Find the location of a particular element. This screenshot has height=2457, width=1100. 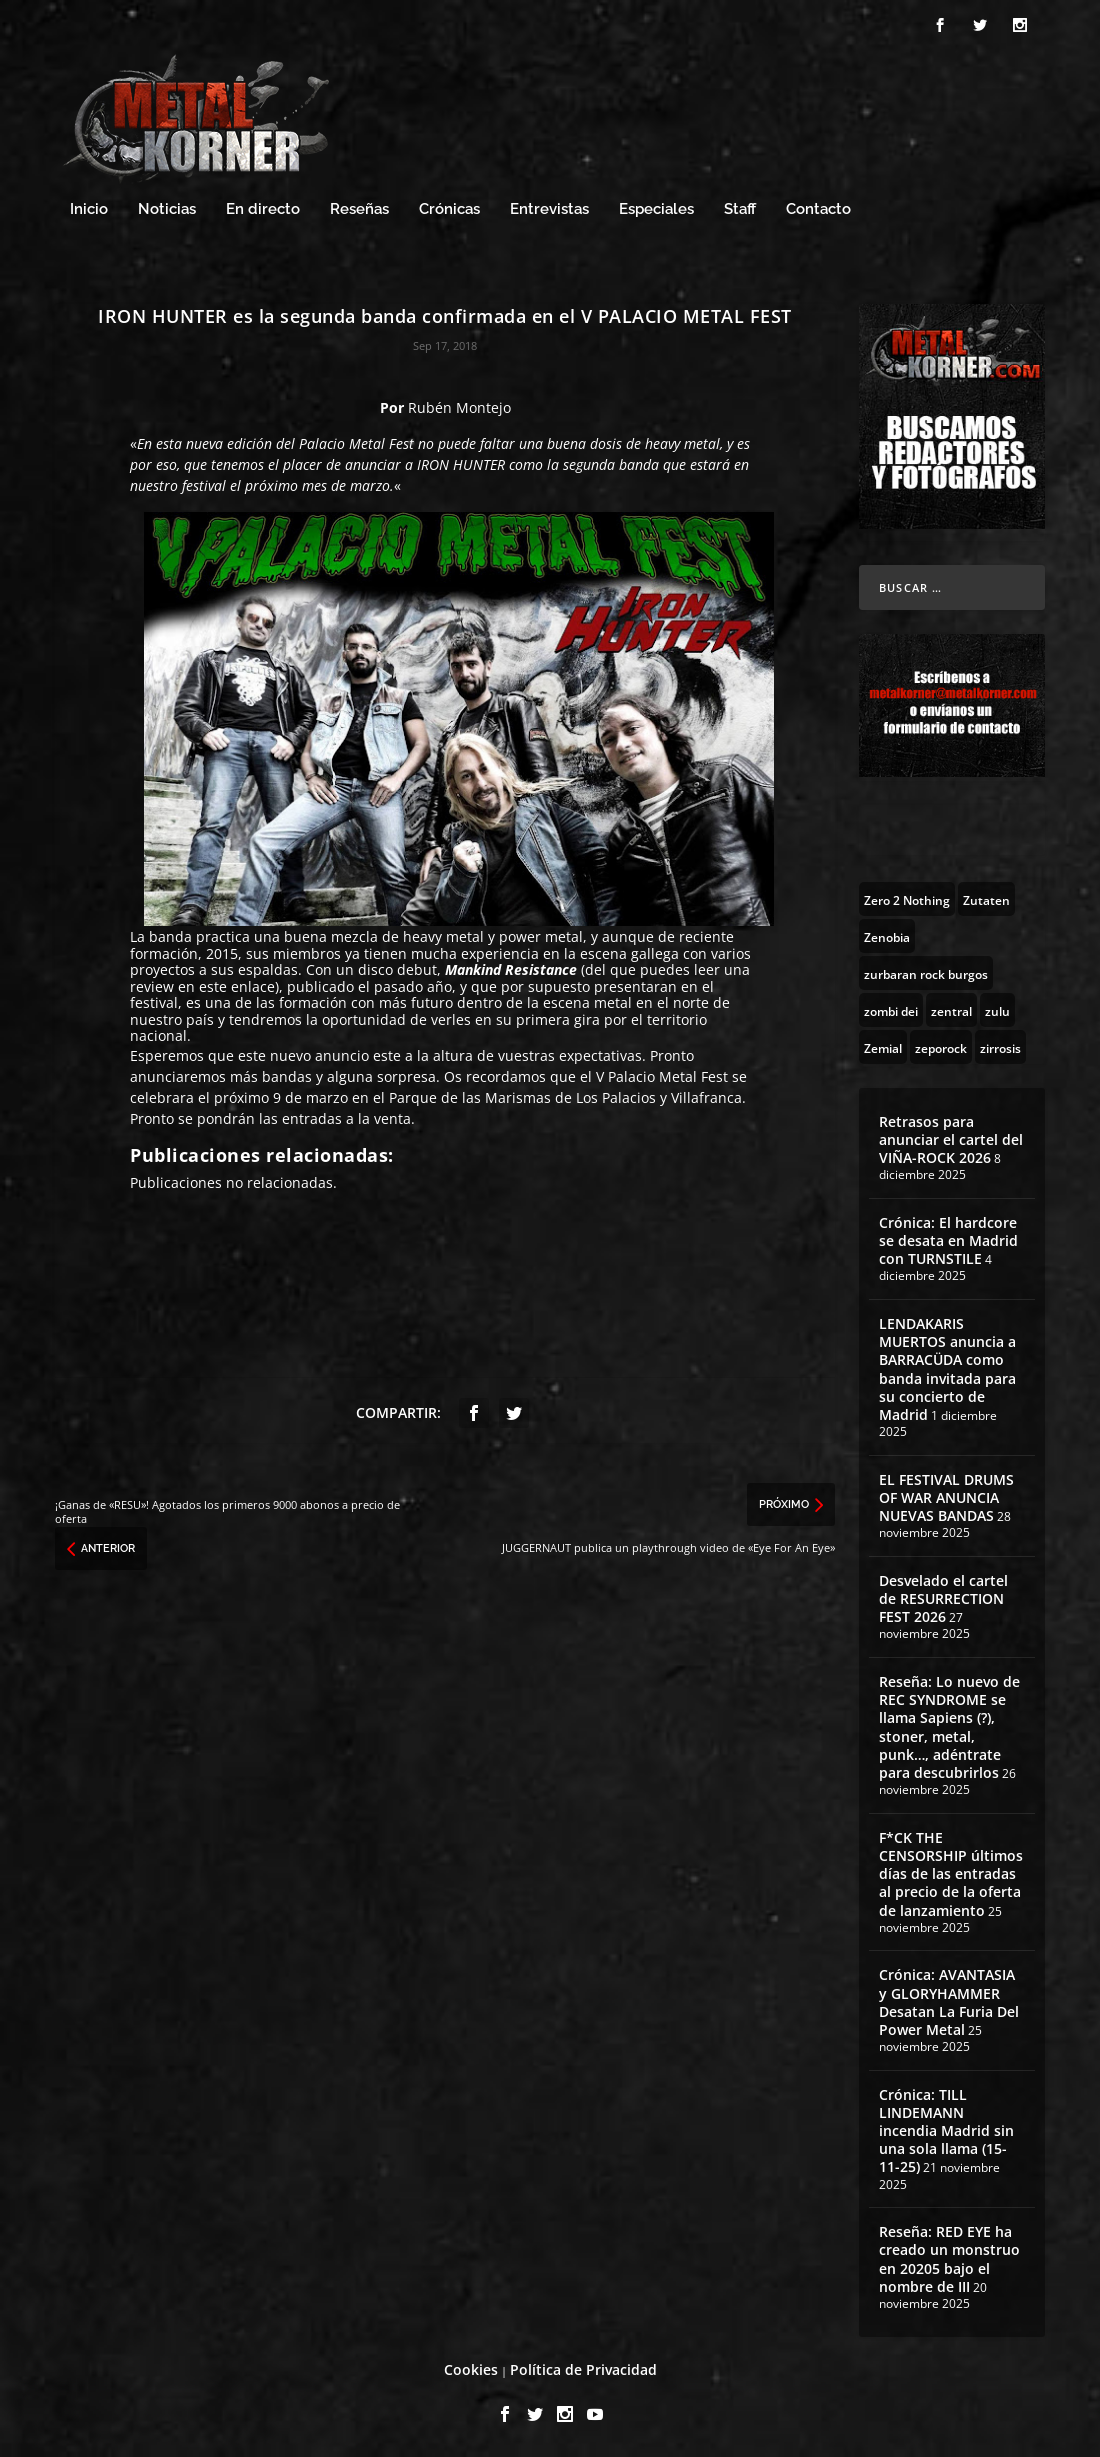

IRON HUNTER is located at coordinates (461, 464).